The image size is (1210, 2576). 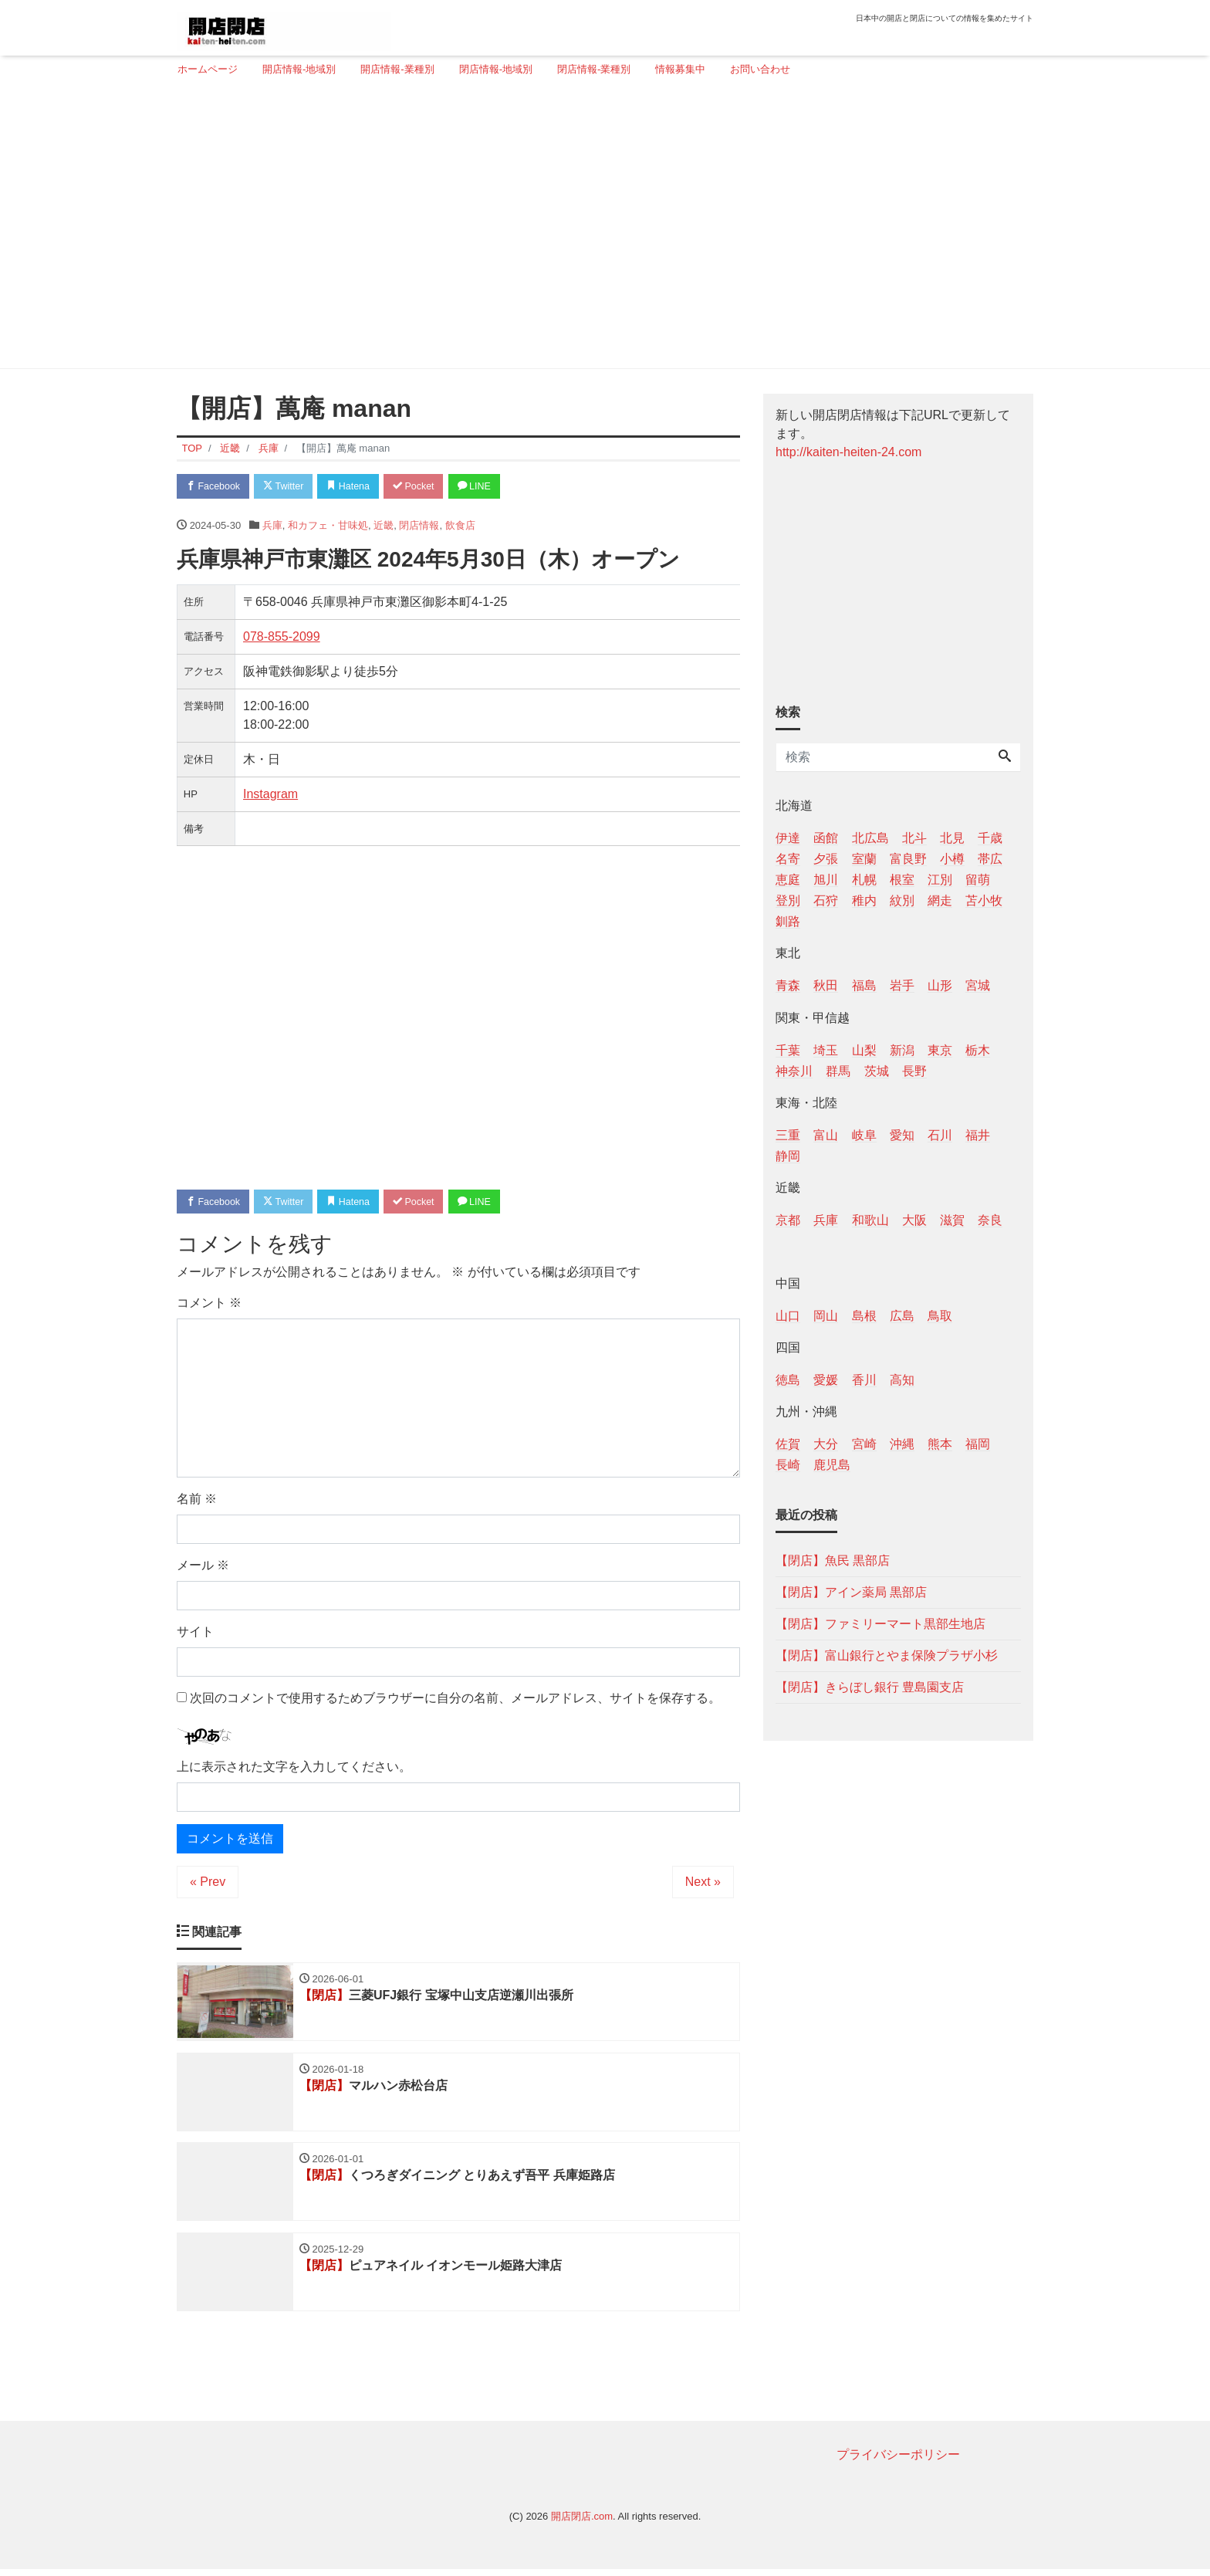 What do you see at coordinates (207, 1884) in the screenshot?
I see `« Prev` at bounding box center [207, 1884].